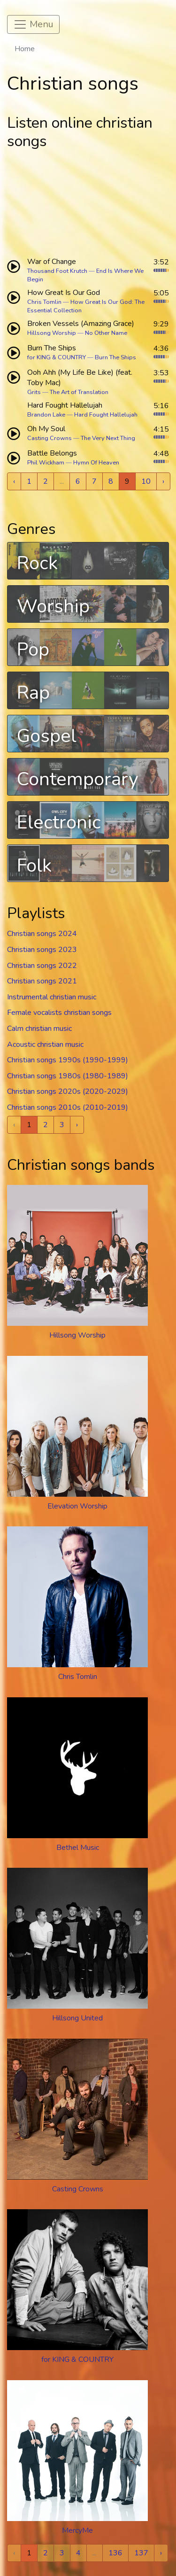 Image resolution: width=176 pixels, height=2576 pixels. I want to click on Brandon Lake, so click(46, 414).